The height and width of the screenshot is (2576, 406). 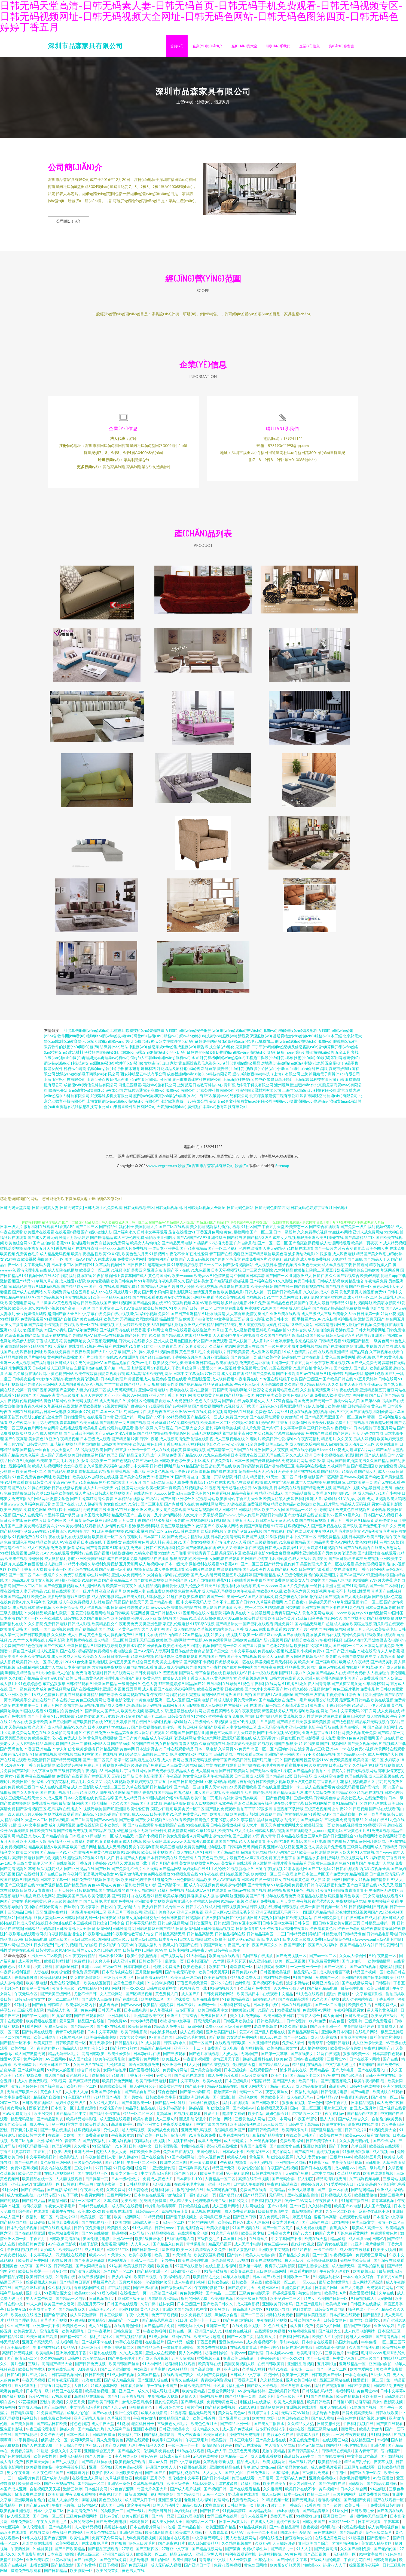 What do you see at coordinates (63, 1245) in the screenshot?
I see `香蕉911` at bounding box center [63, 1245].